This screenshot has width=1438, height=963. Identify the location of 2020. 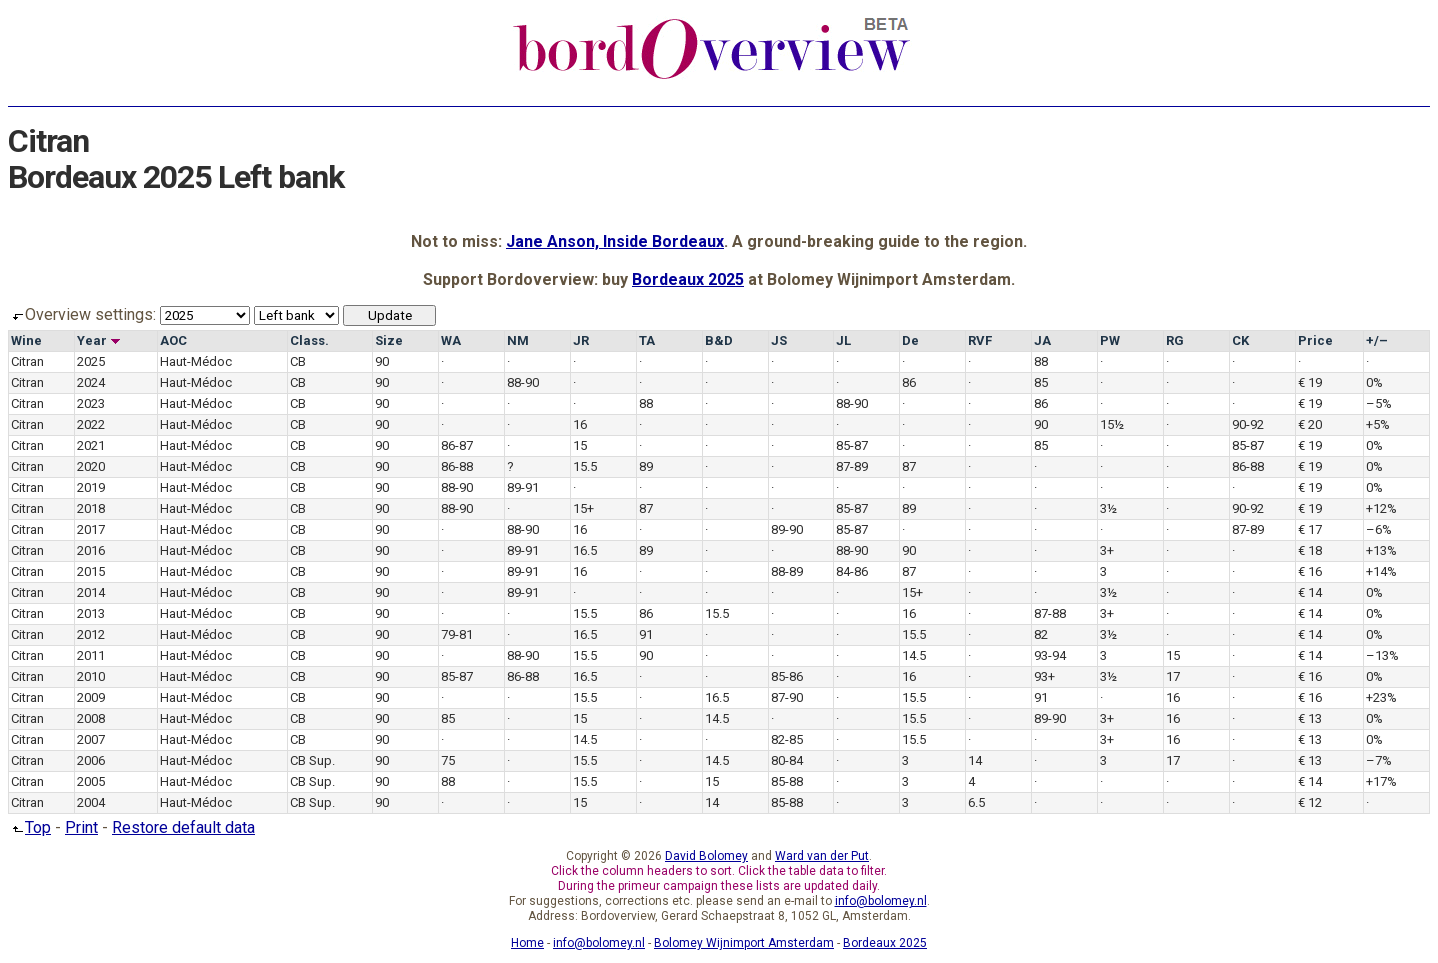
(91, 466).